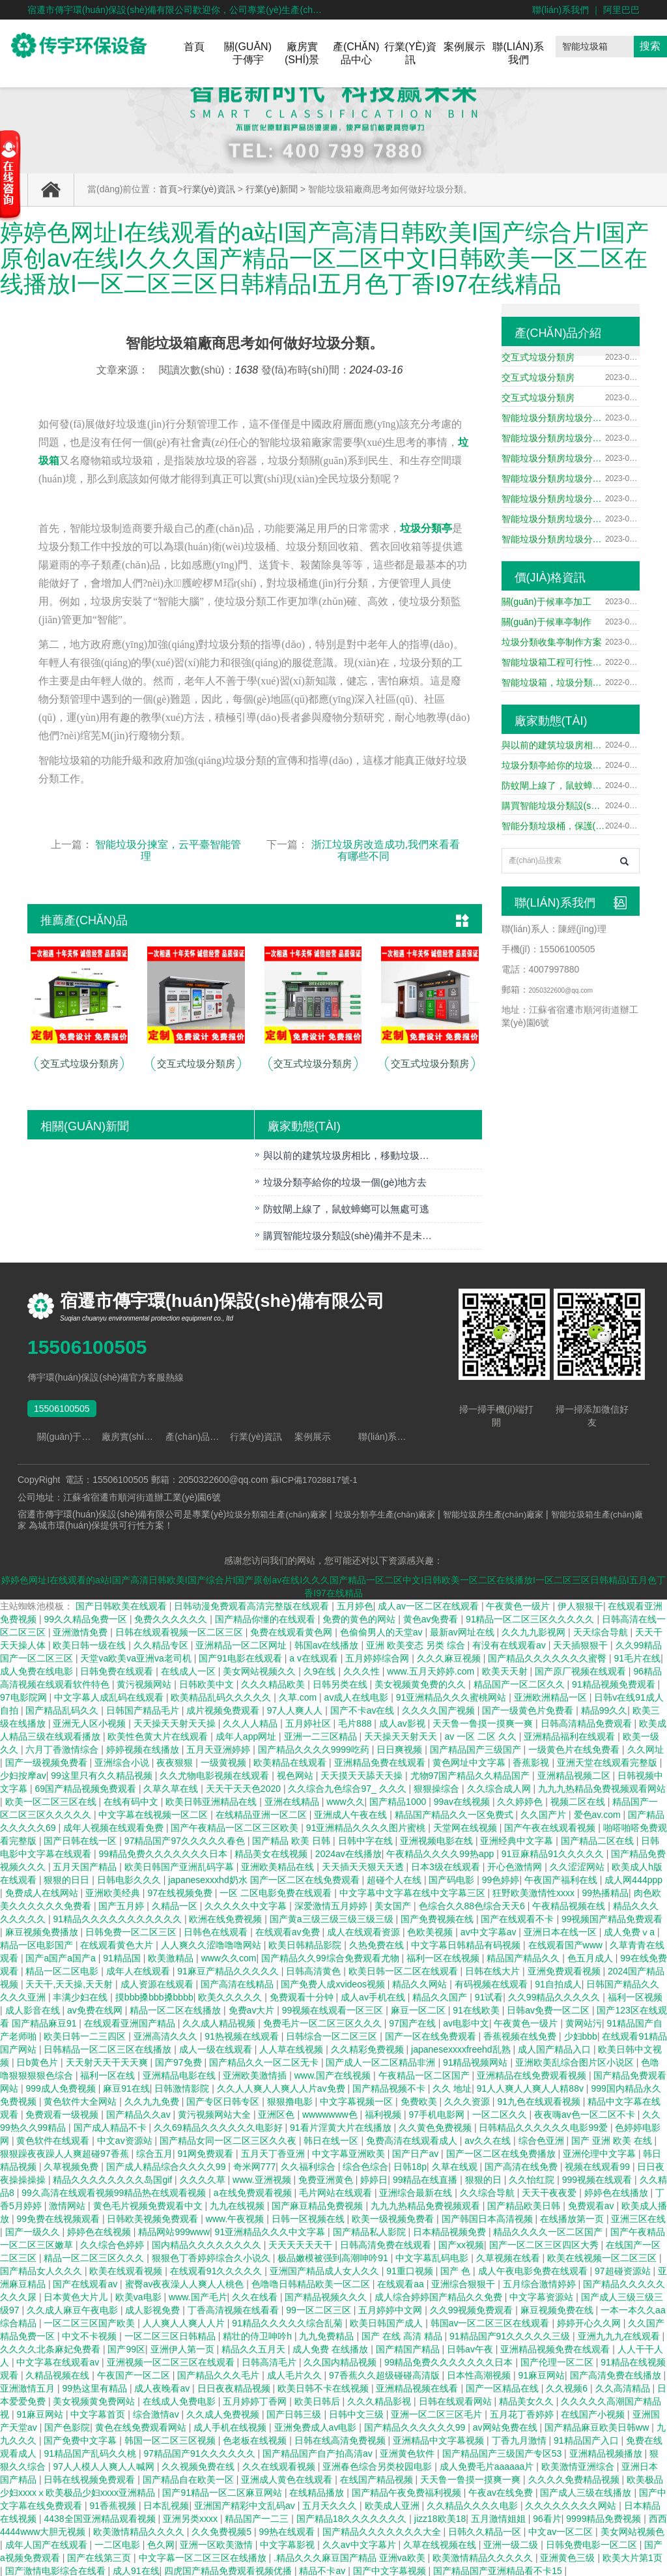 The width and height of the screenshot is (667, 2576). What do you see at coordinates (484, 1722) in the screenshot?
I see `天天鲁一鲁摸一摸爽一爽` at bounding box center [484, 1722].